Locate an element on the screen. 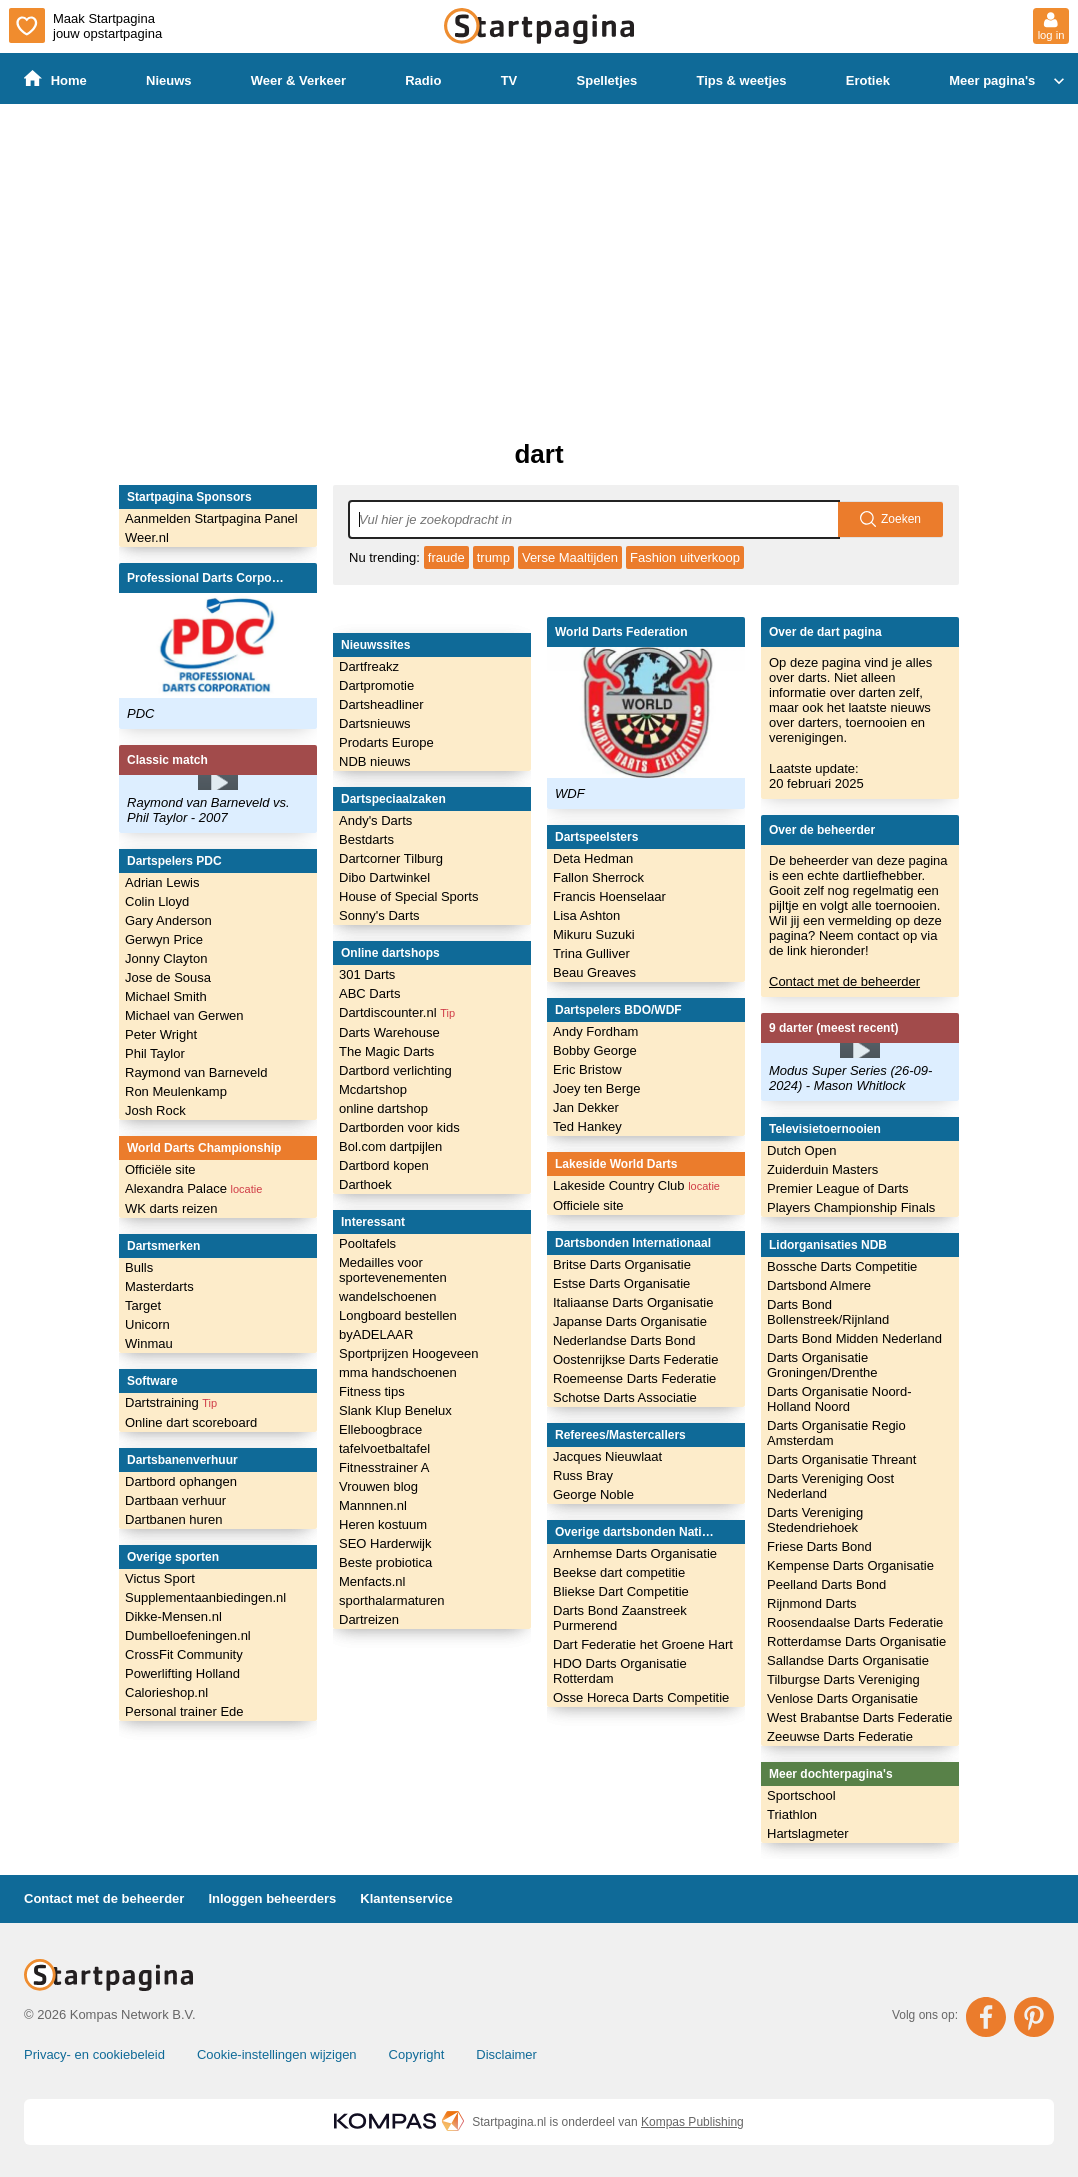 This screenshot has height=2177, width=1078. Bobby George is located at coordinates (595, 1050).